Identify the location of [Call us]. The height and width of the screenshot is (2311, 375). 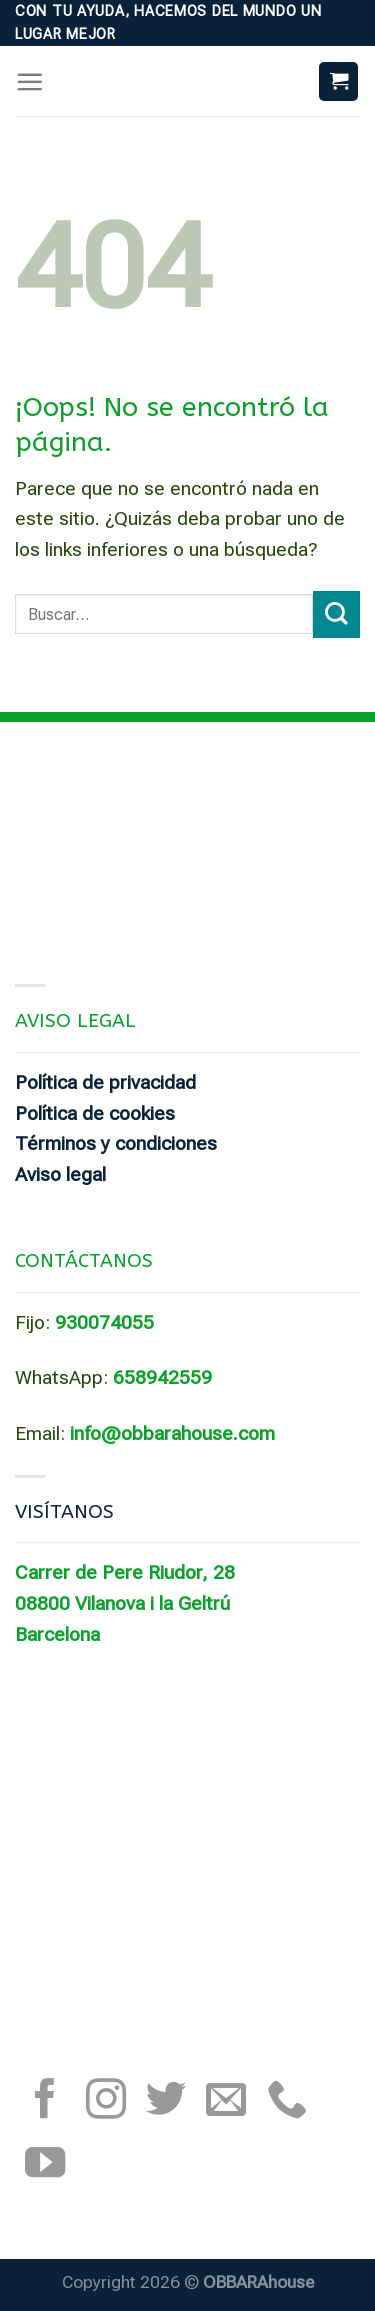
(287, 2102).